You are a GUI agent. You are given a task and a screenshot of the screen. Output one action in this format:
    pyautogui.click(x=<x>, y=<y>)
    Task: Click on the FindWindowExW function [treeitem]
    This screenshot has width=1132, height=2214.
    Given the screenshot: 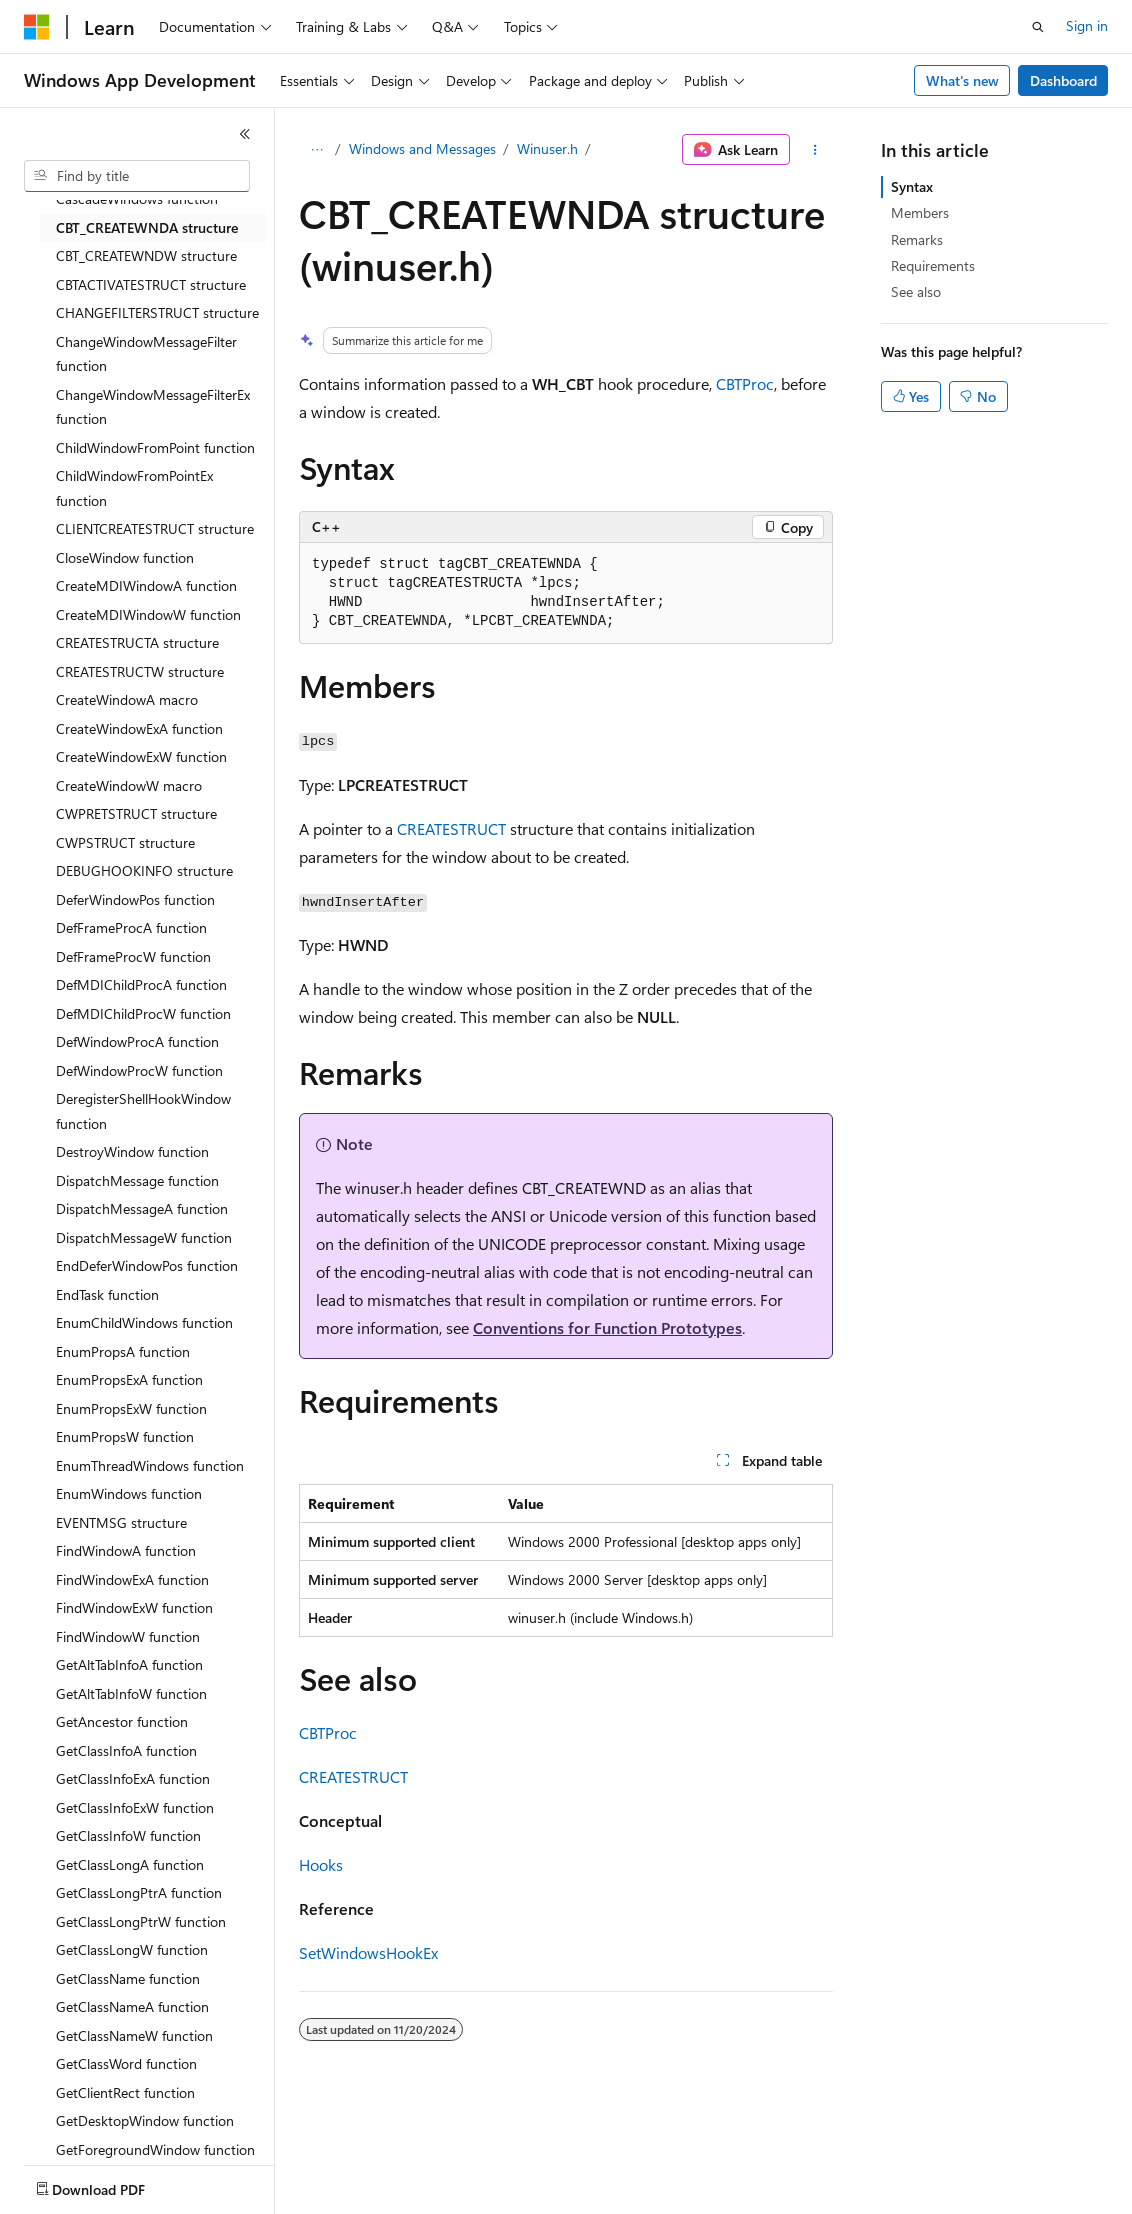 What is the action you would take?
    pyautogui.click(x=134, y=1607)
    